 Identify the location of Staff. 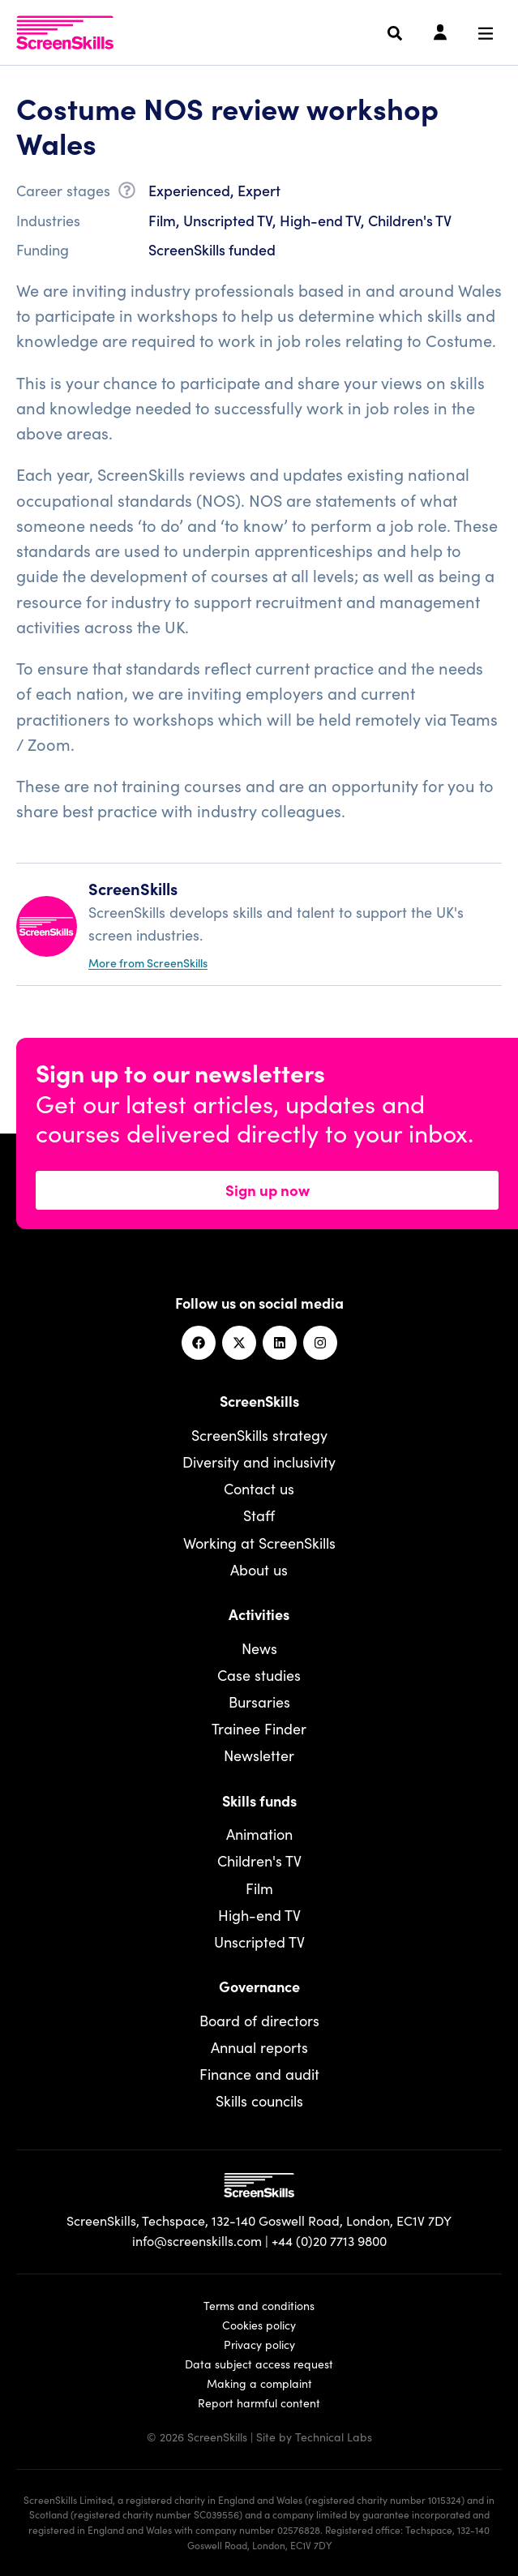
(259, 1515).